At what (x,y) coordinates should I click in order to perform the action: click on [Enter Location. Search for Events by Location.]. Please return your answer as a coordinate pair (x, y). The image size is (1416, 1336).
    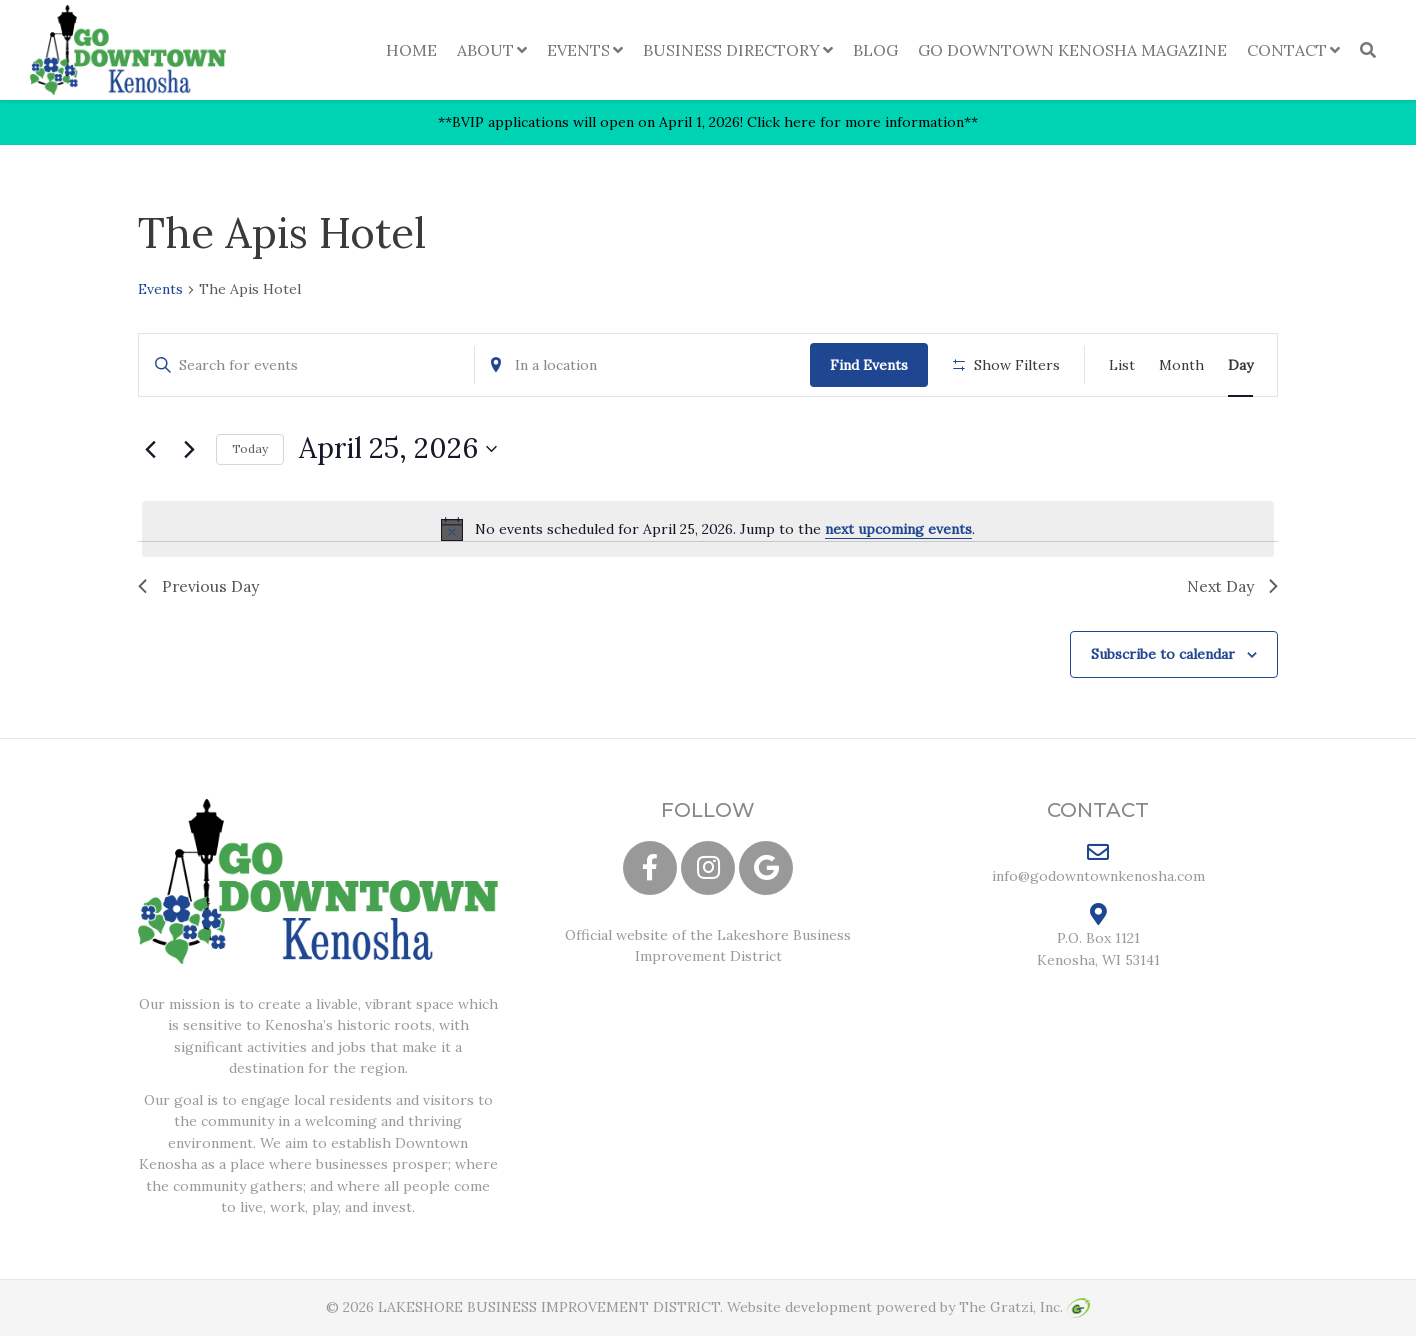
    Looking at the image, I should click on (642, 365).